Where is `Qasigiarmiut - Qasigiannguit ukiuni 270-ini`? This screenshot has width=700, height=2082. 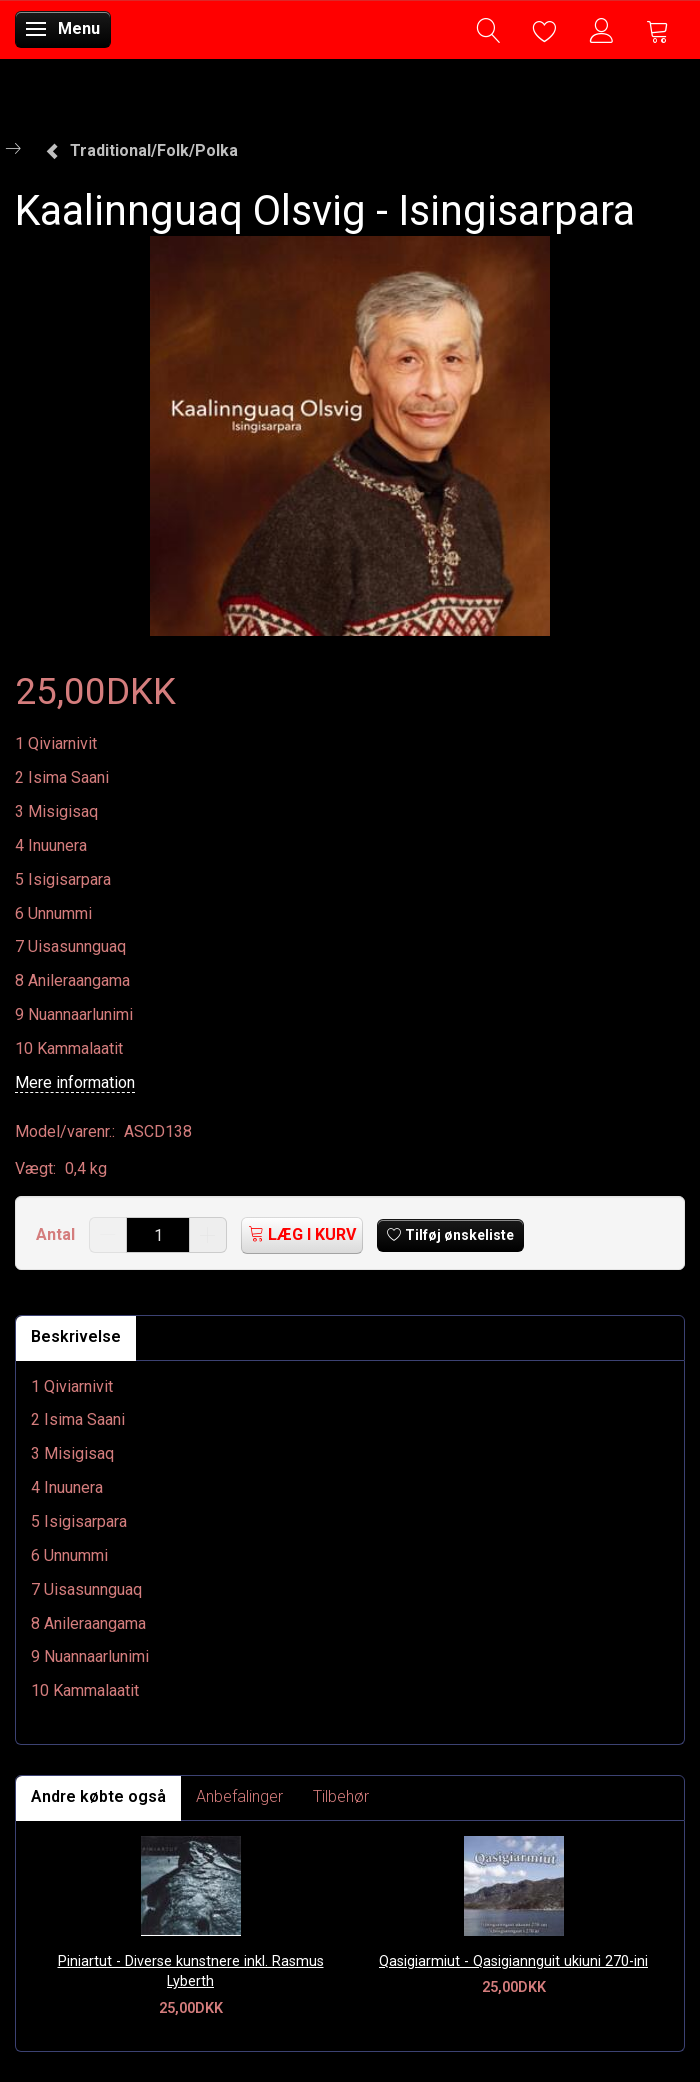
Qasigiarmiut - Qasigiannguit ukiuni 270-ini is located at coordinates (513, 1961).